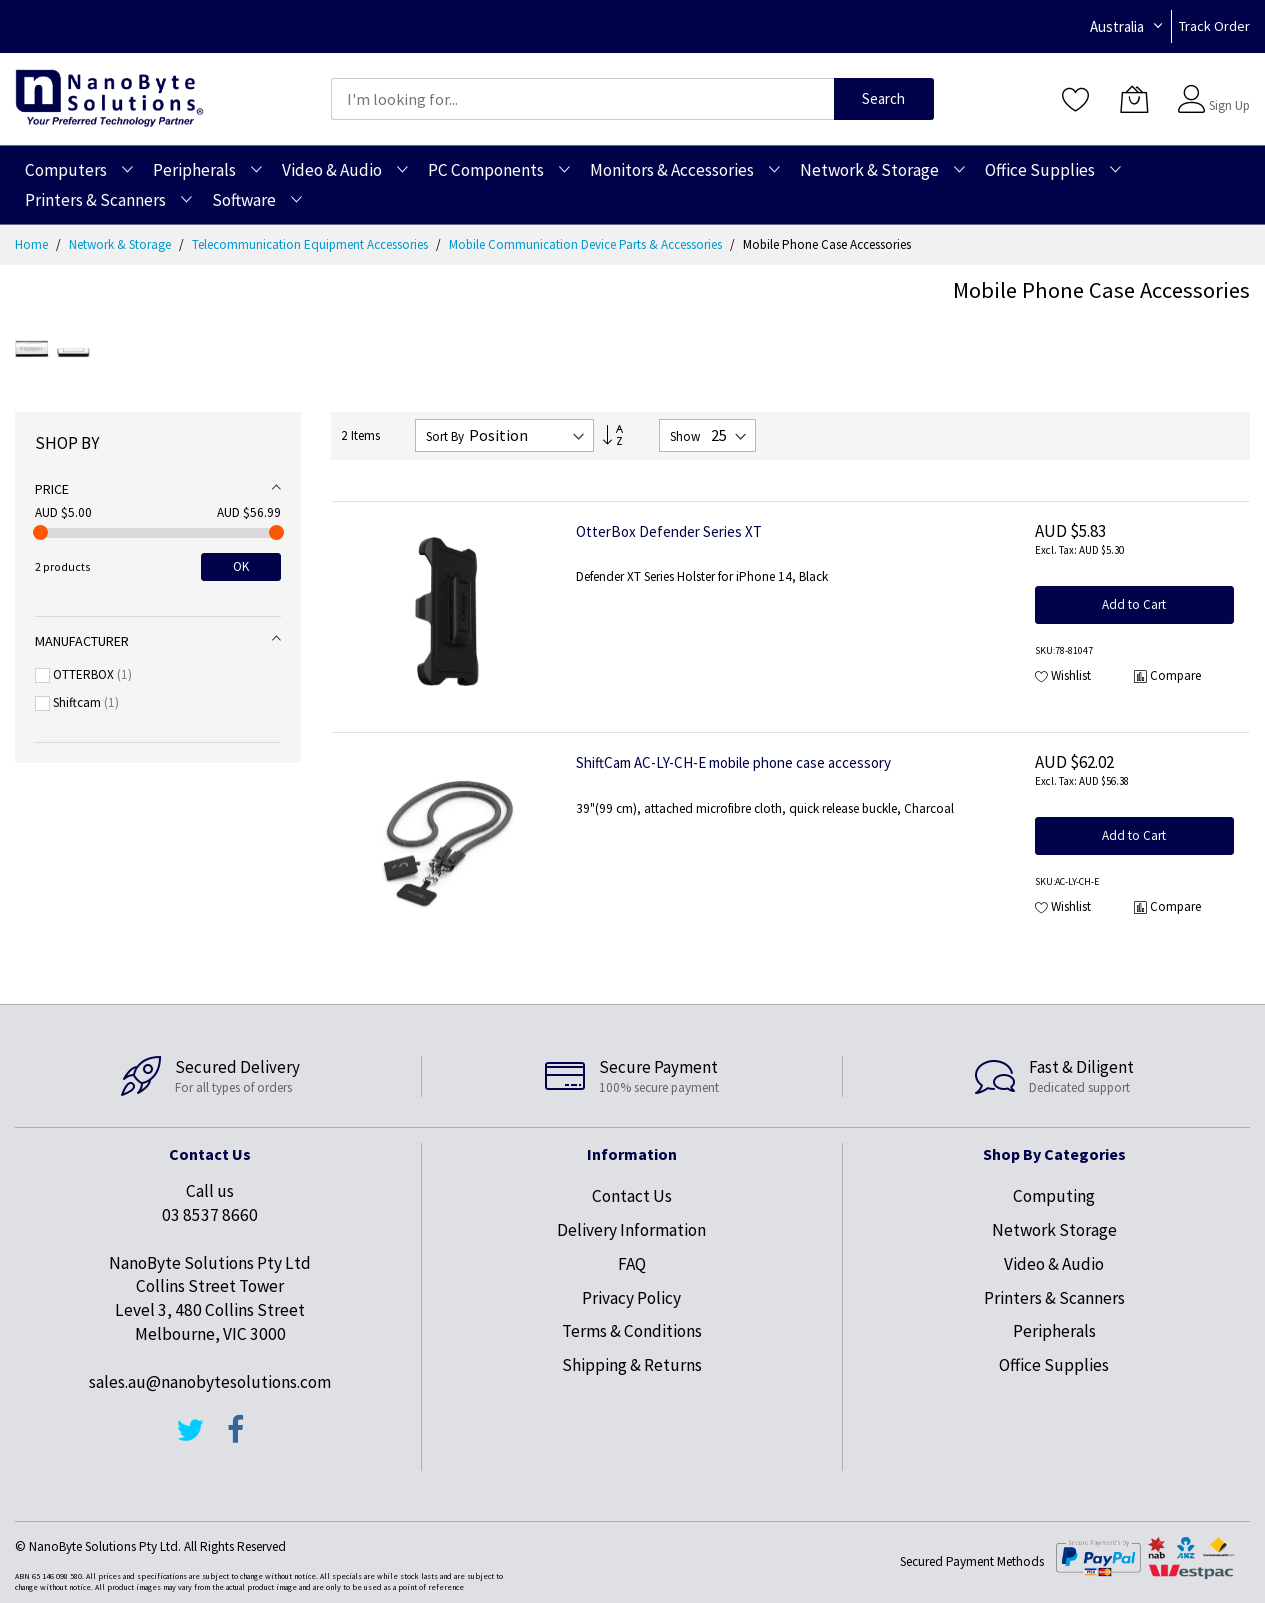  What do you see at coordinates (733, 762) in the screenshot?
I see `ShiftCam AC-LY-CH-E mobile phone case accessory` at bounding box center [733, 762].